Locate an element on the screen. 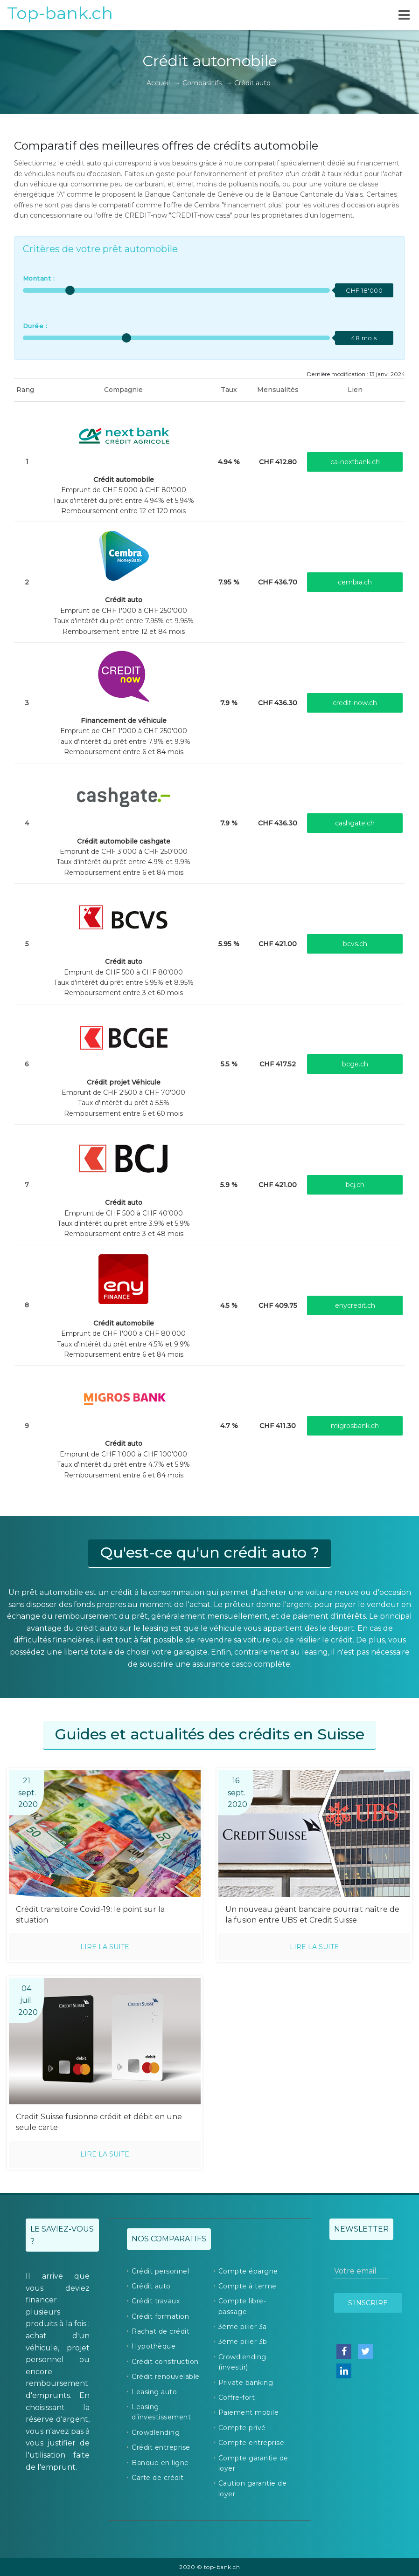 The image size is (419, 2576). S’inscrire is located at coordinates (368, 2303).